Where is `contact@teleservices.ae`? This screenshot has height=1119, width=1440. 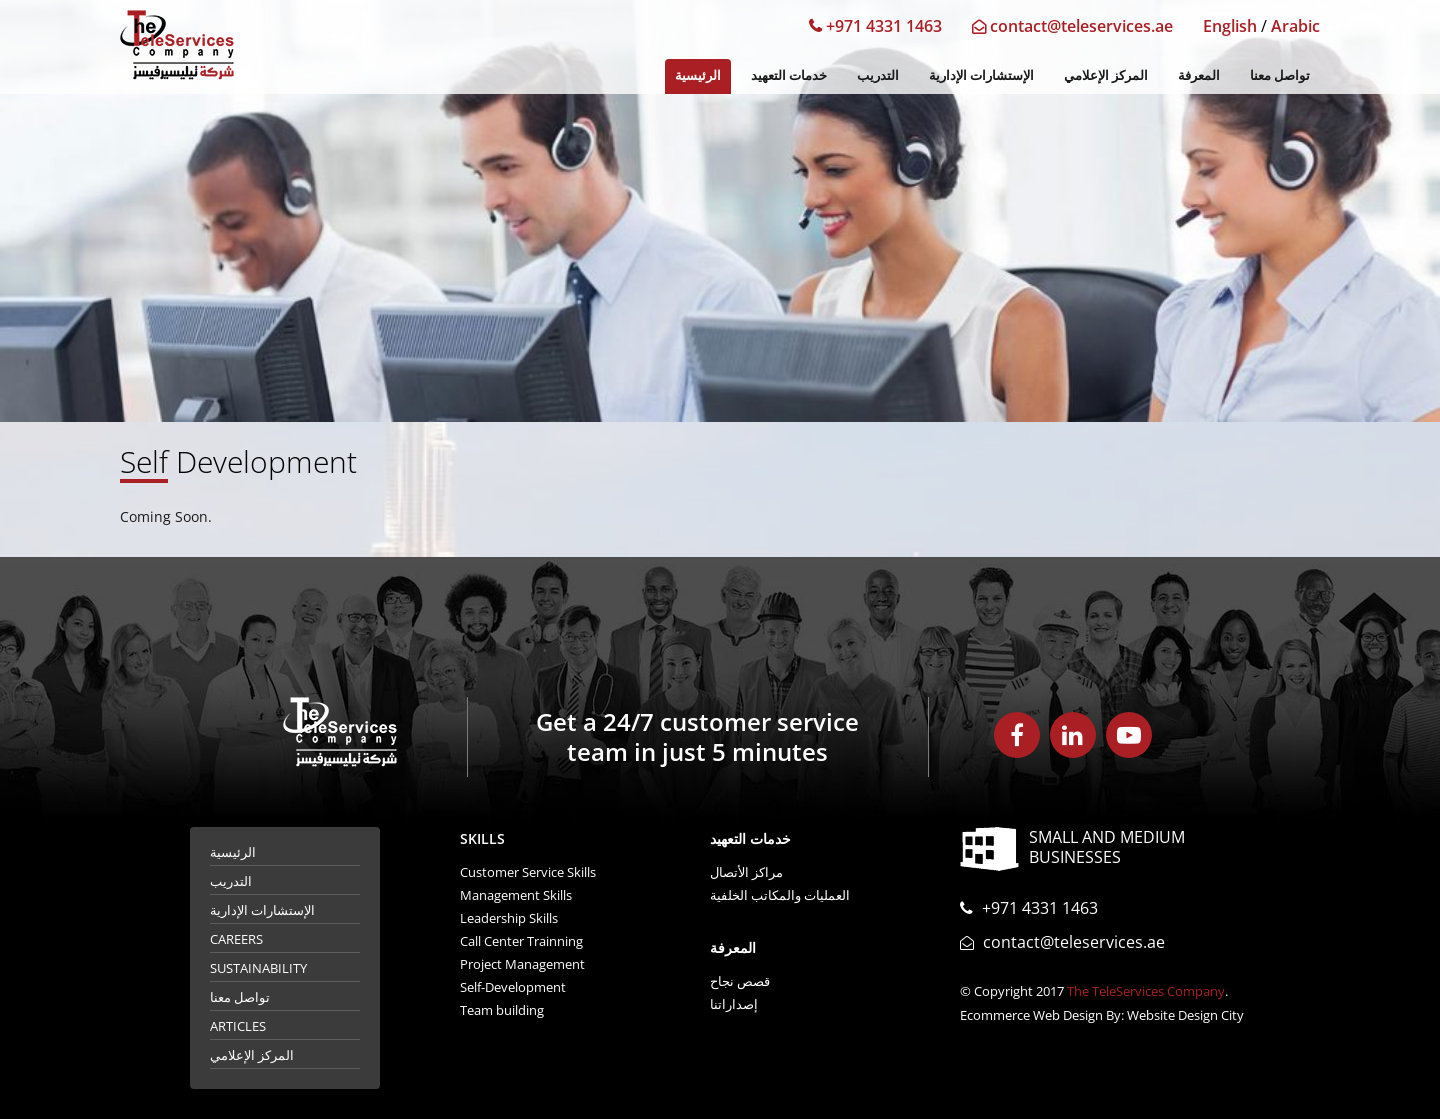
contact@teleservices.ae is located at coordinates (1072, 26).